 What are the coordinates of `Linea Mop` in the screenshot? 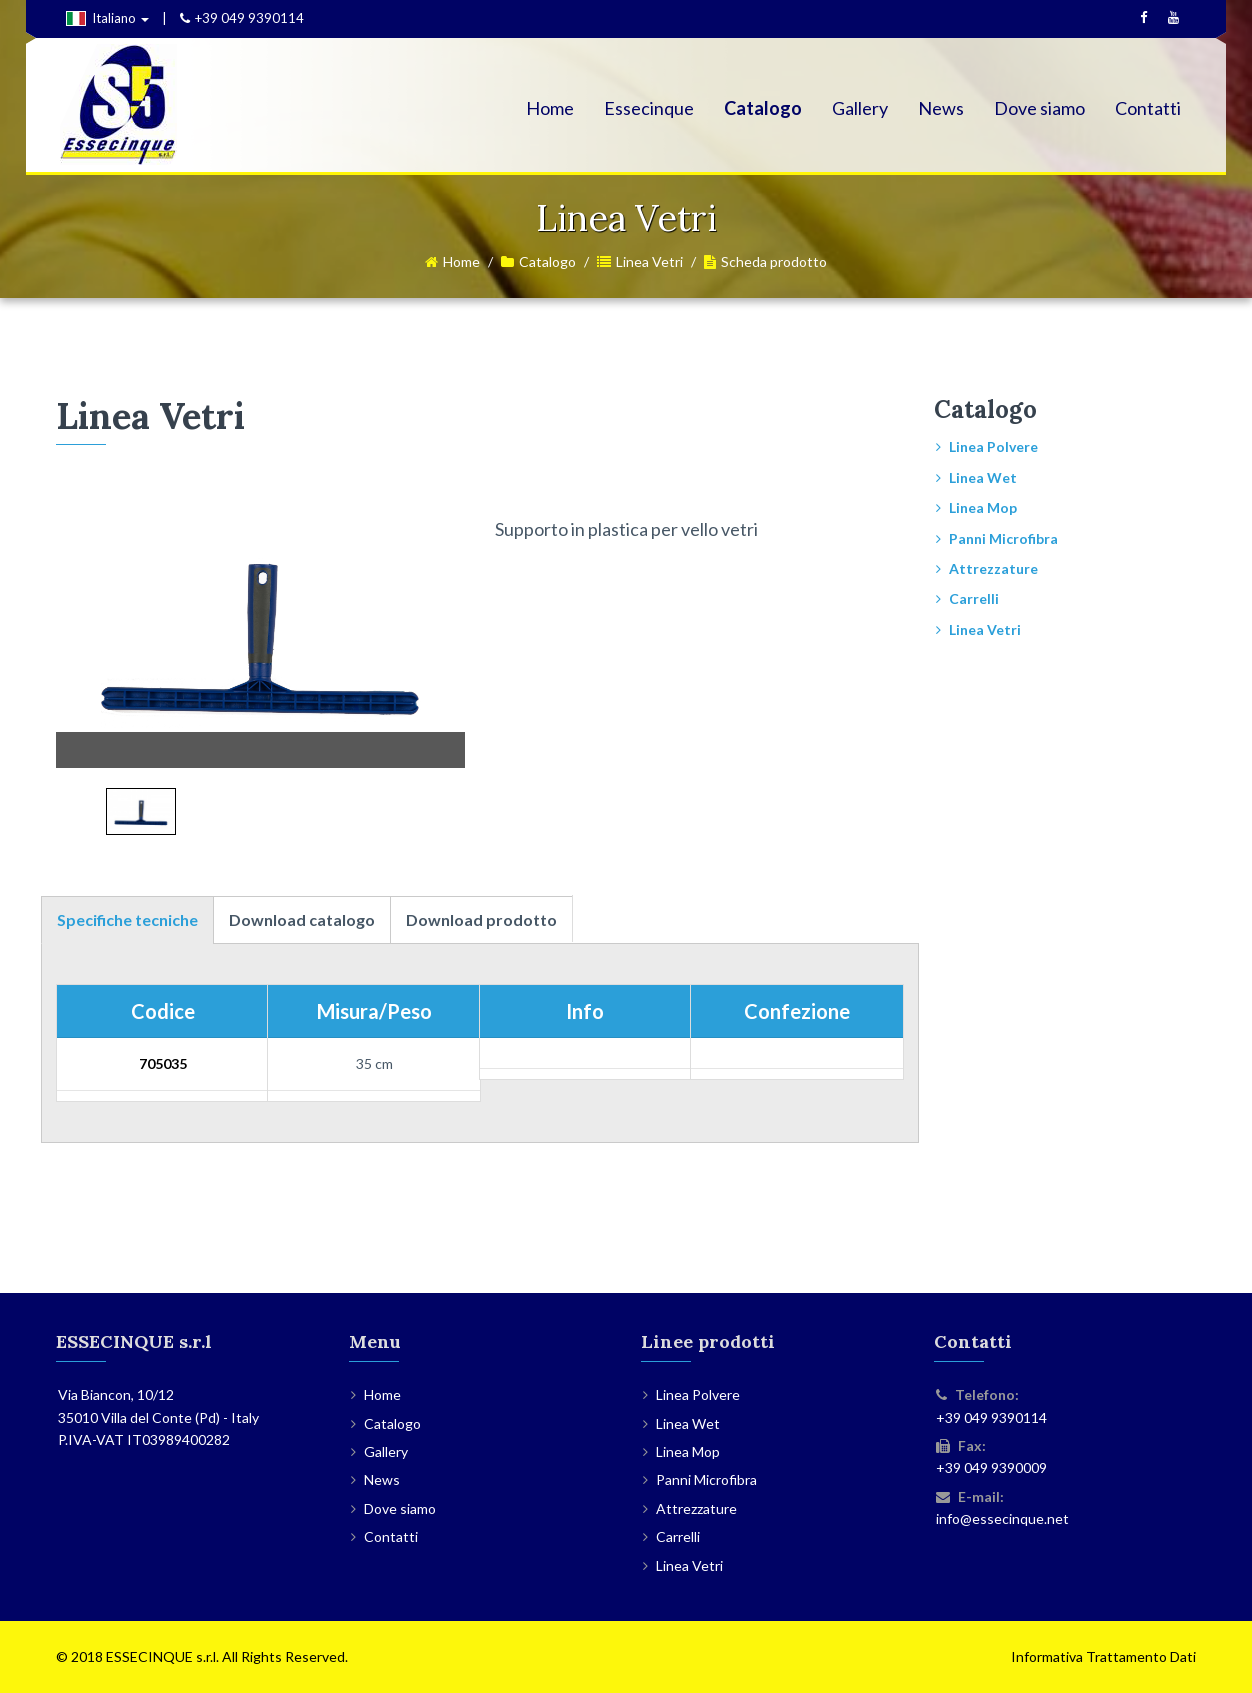 It's located at (983, 507).